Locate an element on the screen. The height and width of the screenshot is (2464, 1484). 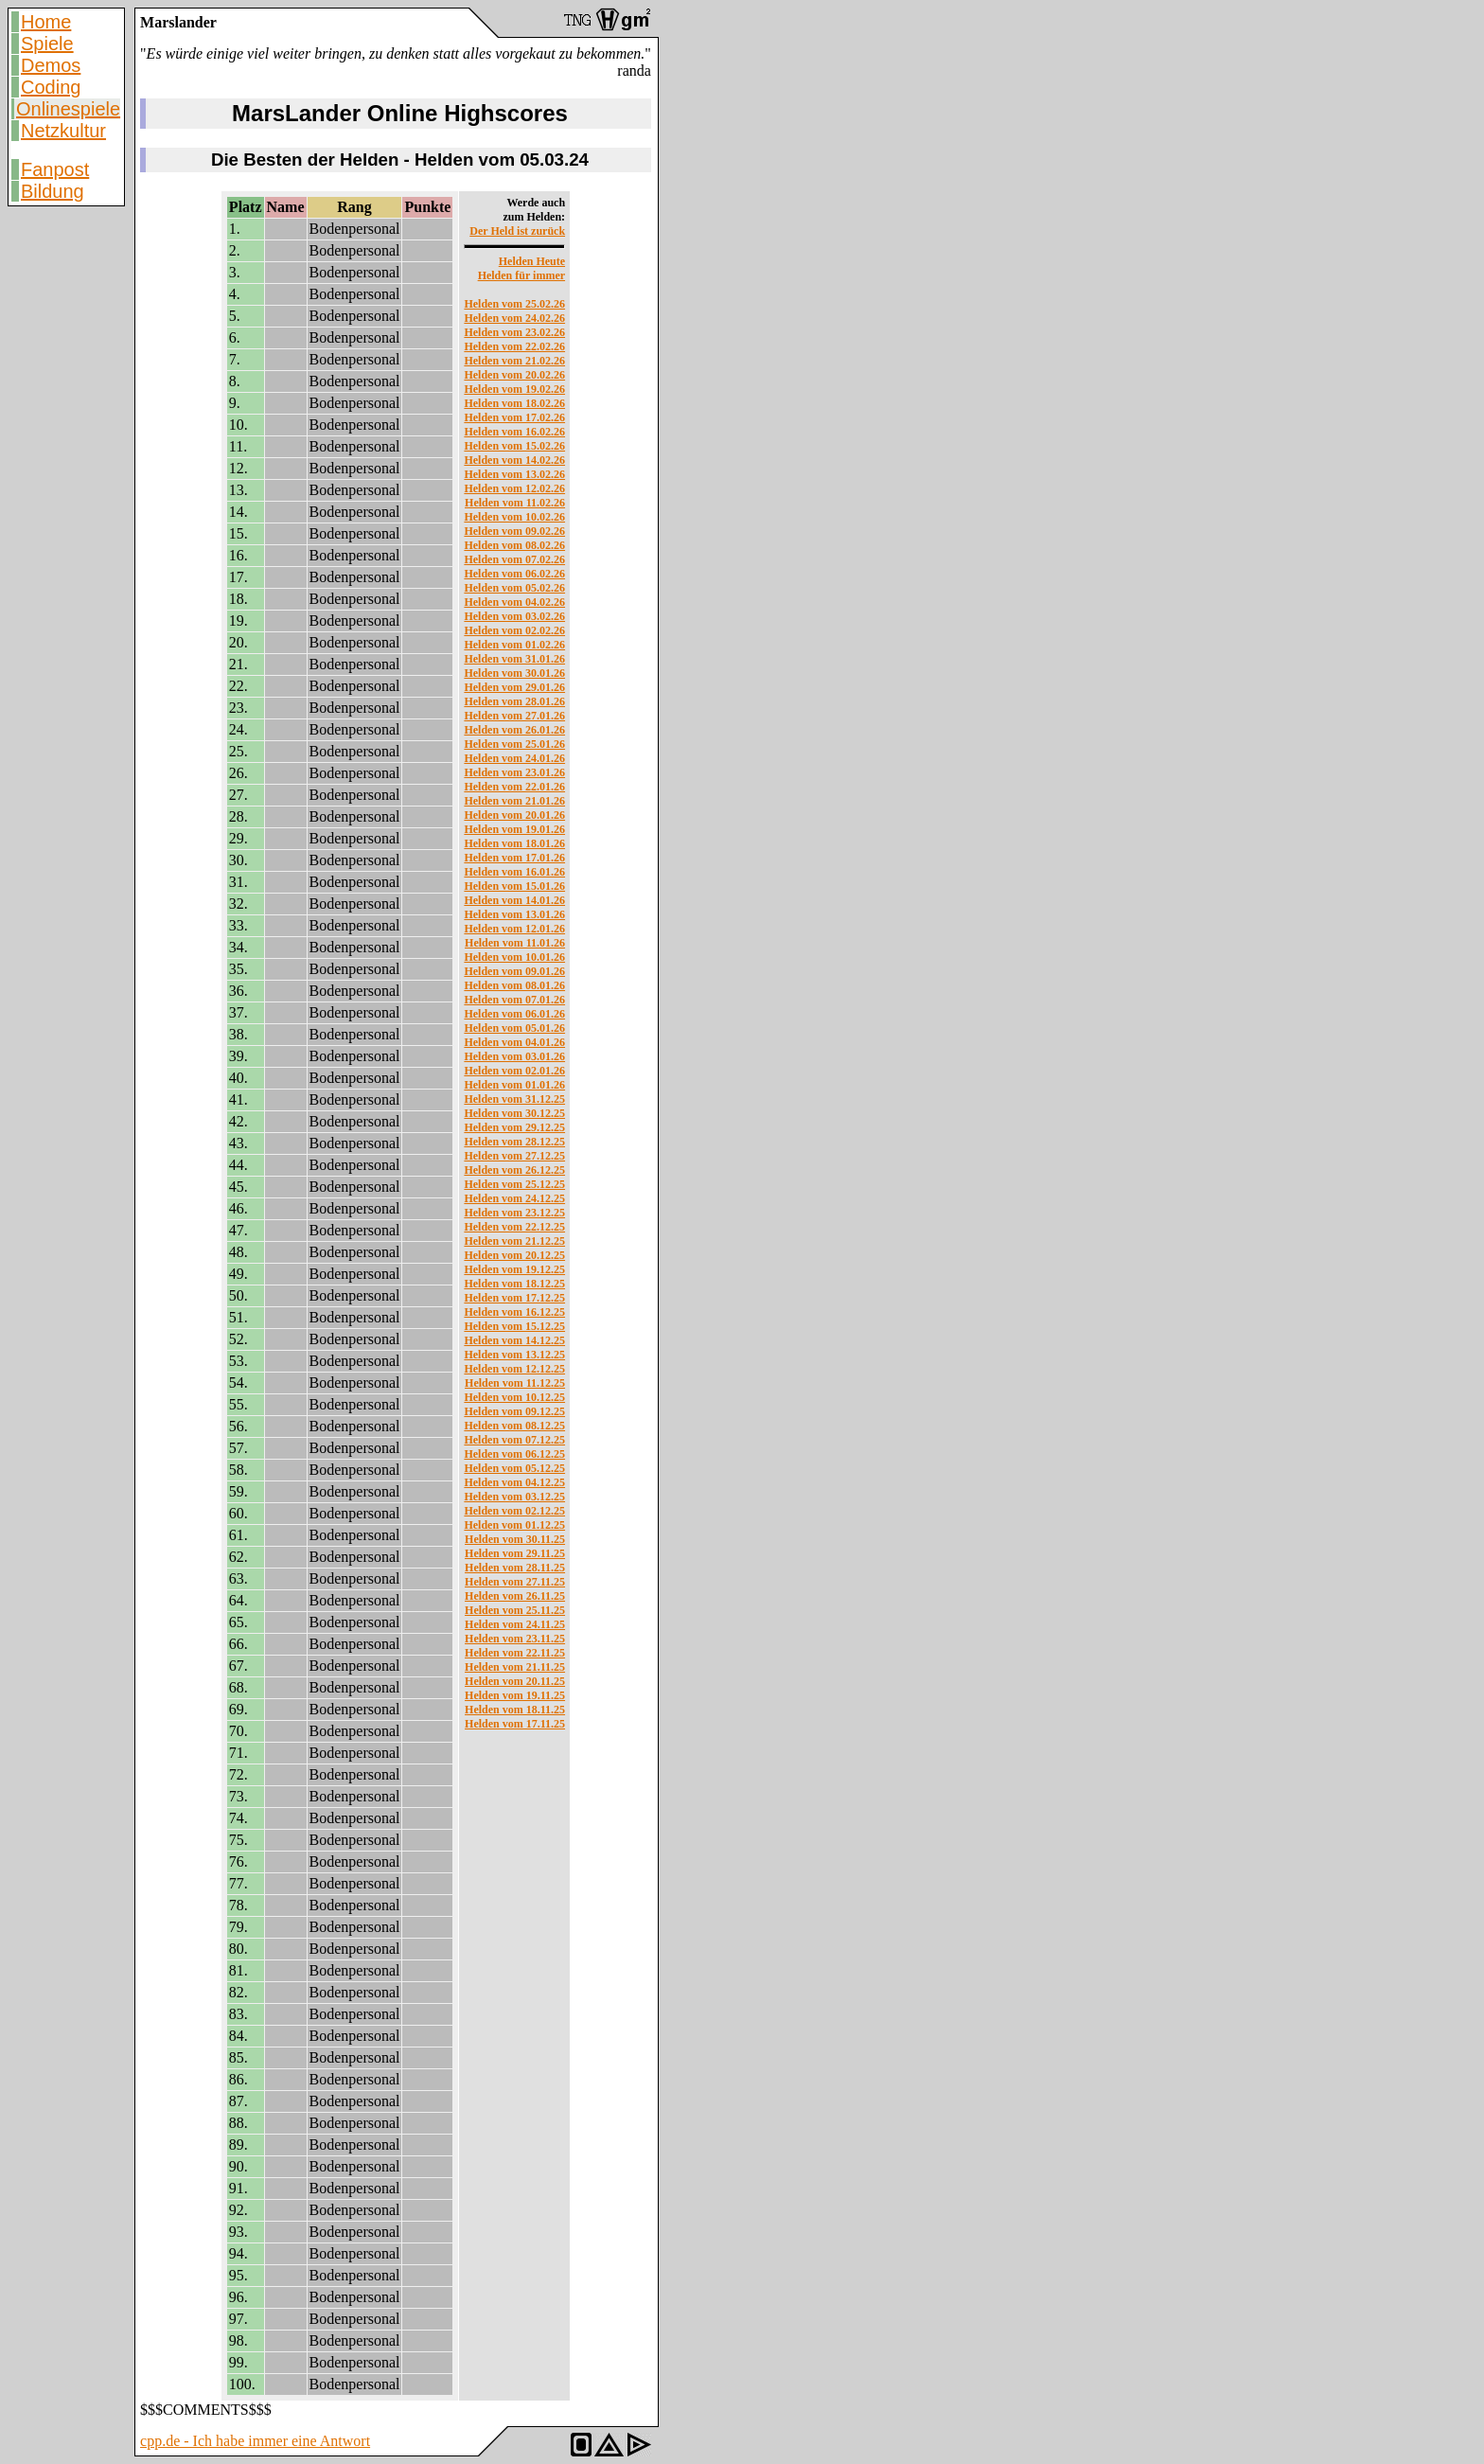
Onlinespiele is located at coordinates (68, 108).